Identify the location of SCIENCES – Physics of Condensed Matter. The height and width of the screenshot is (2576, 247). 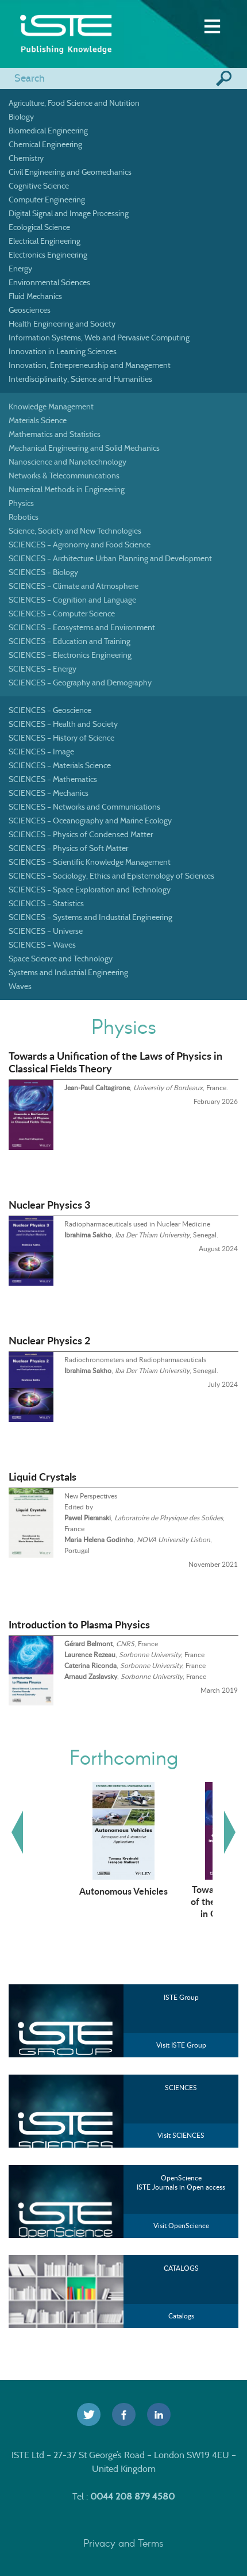
(81, 834).